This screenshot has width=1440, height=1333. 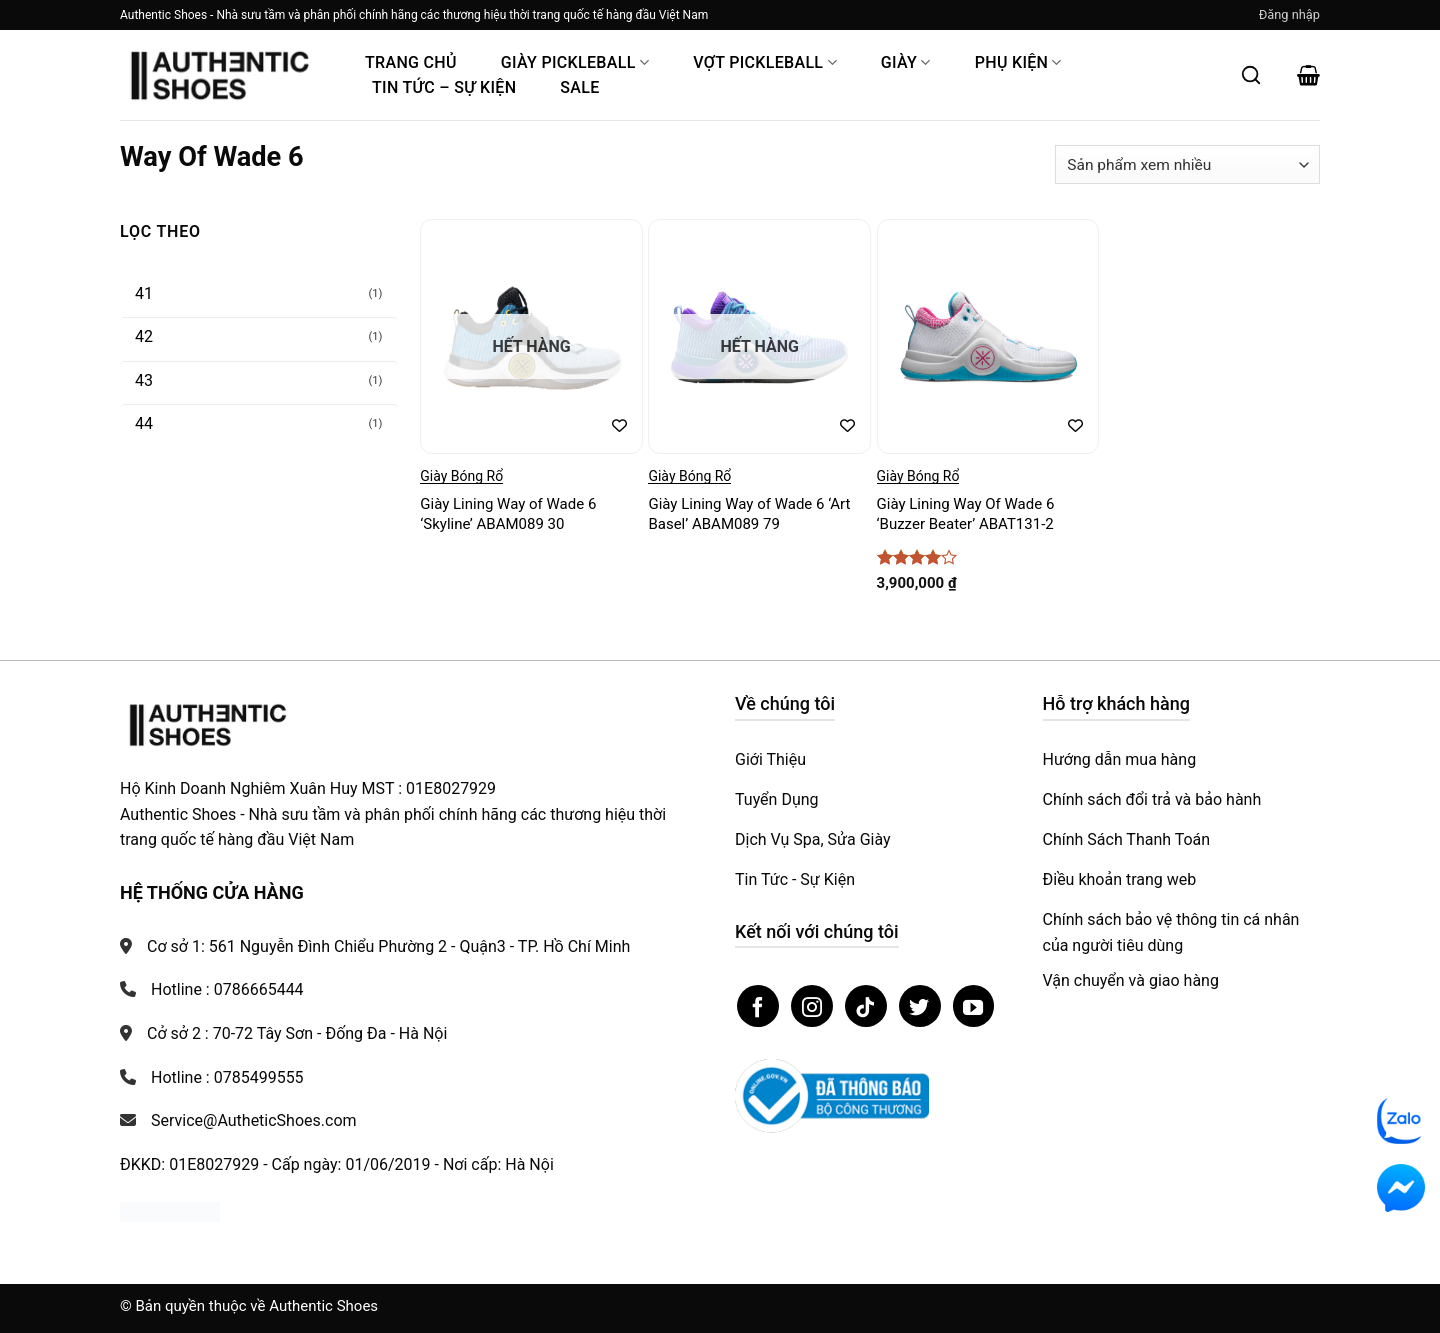 I want to click on Tin Tức – Sự Kiện, so click(x=444, y=87).